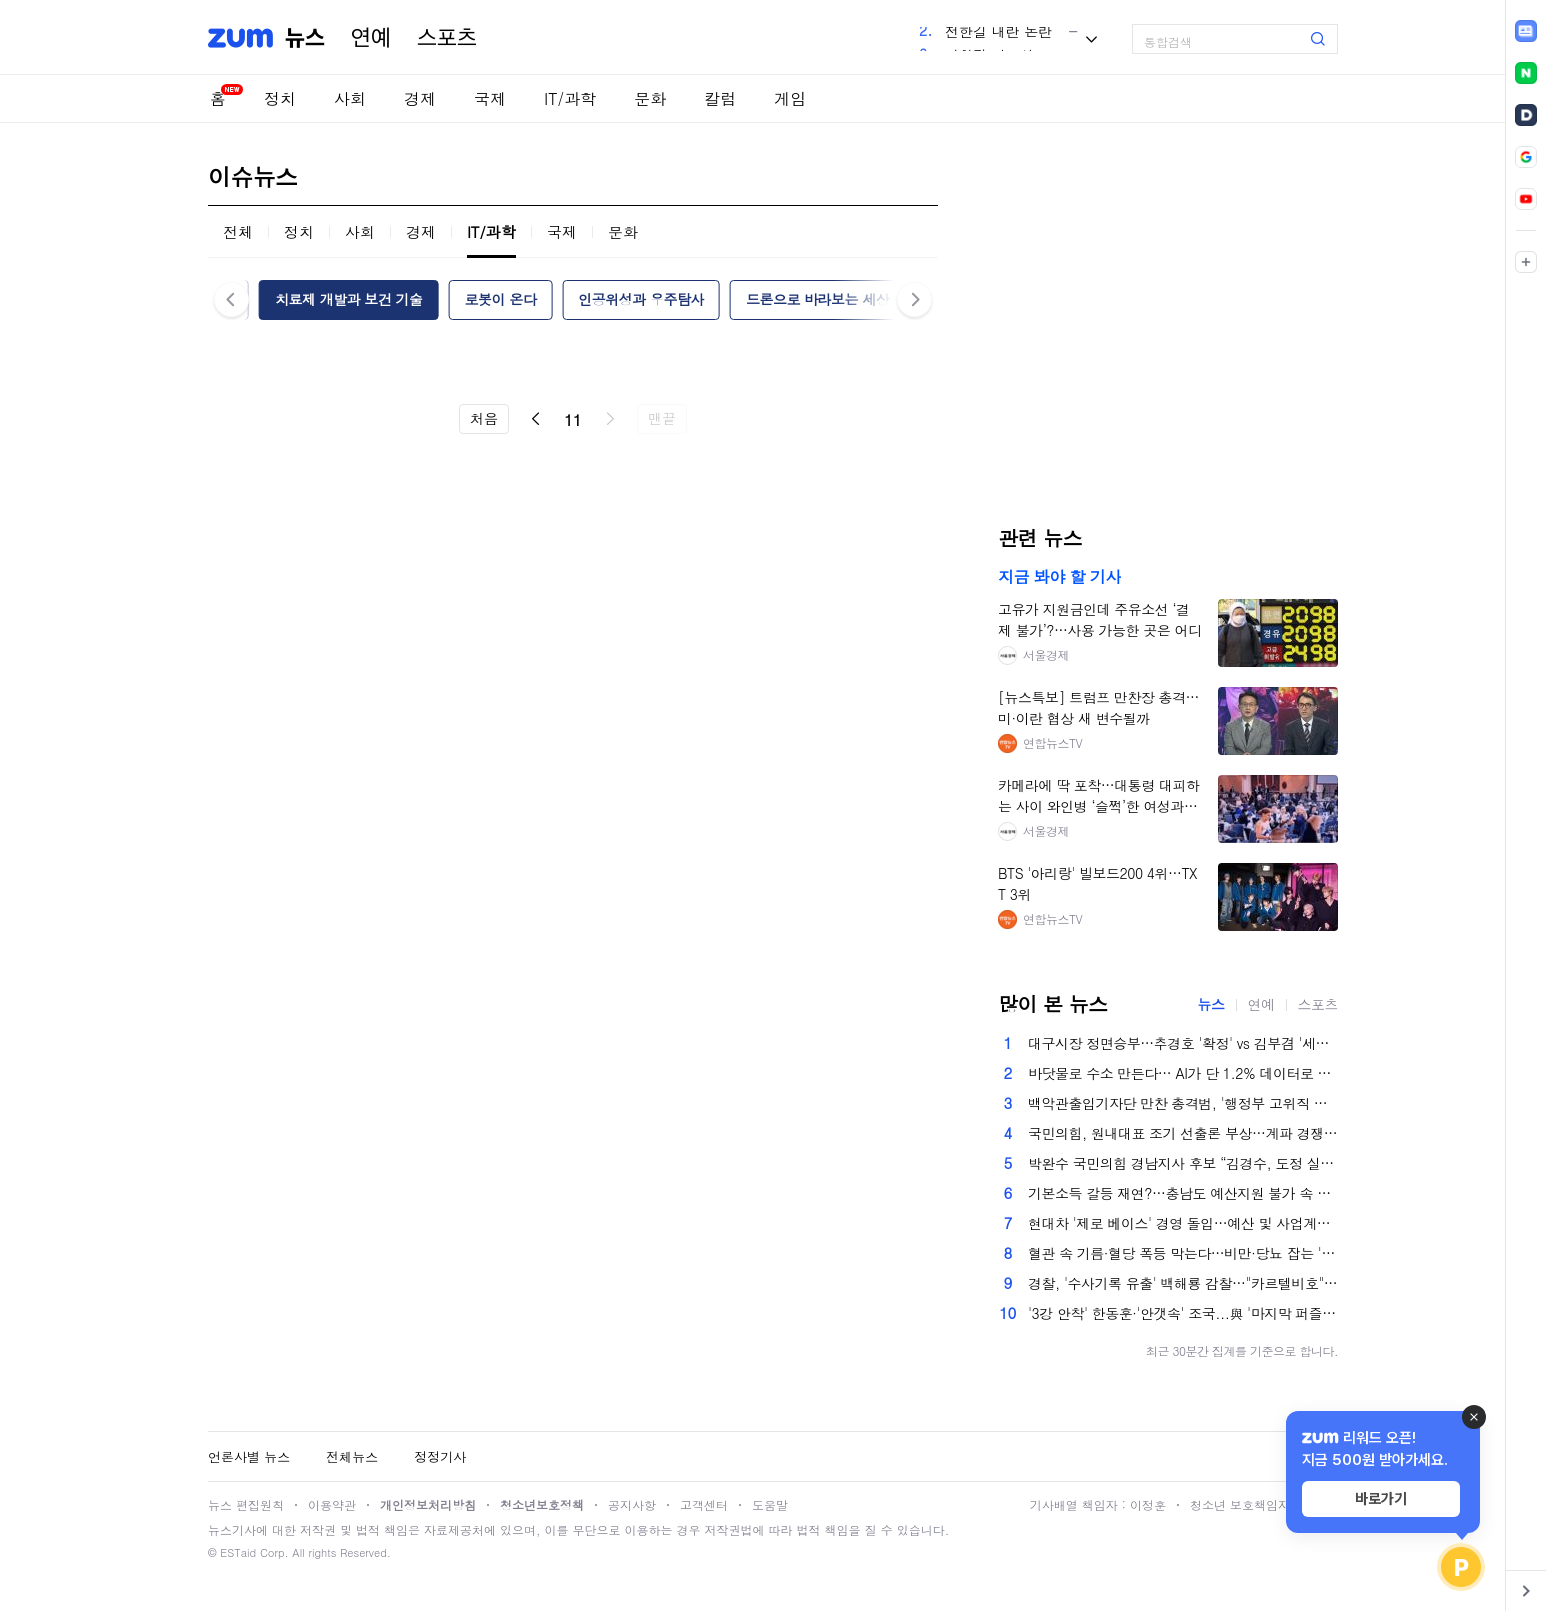 The image size is (1546, 1611). What do you see at coordinates (650, 98) in the screenshot?
I see `문화` at bounding box center [650, 98].